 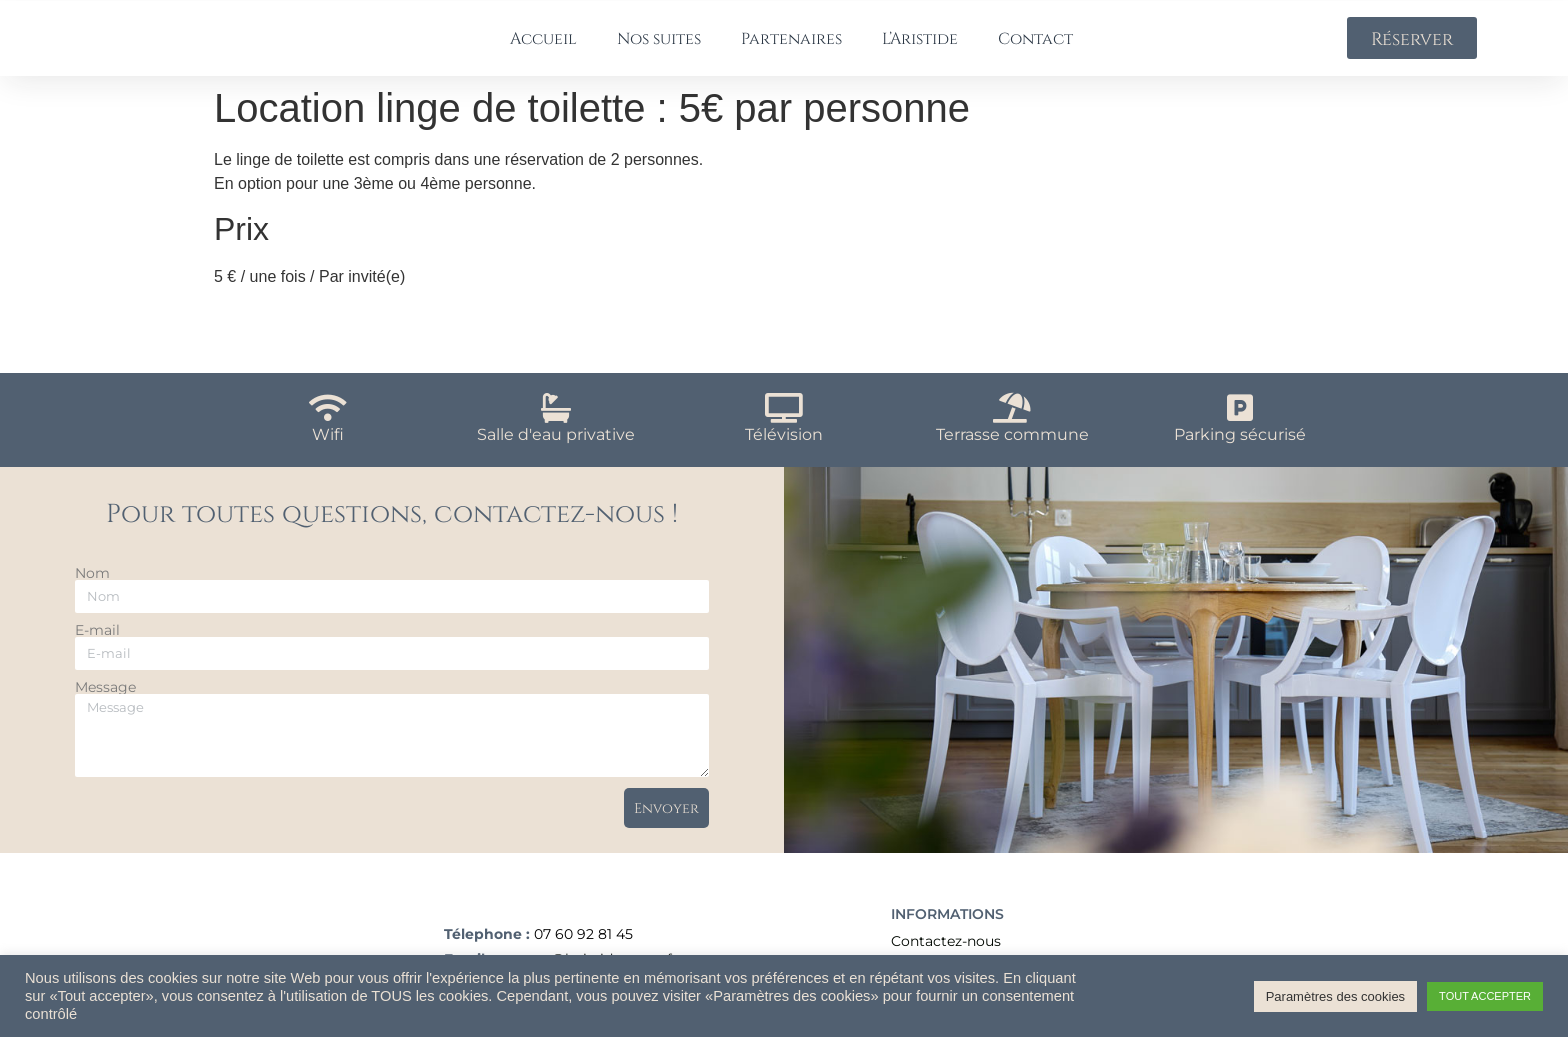 I want to click on E-mail, so click(x=97, y=646).